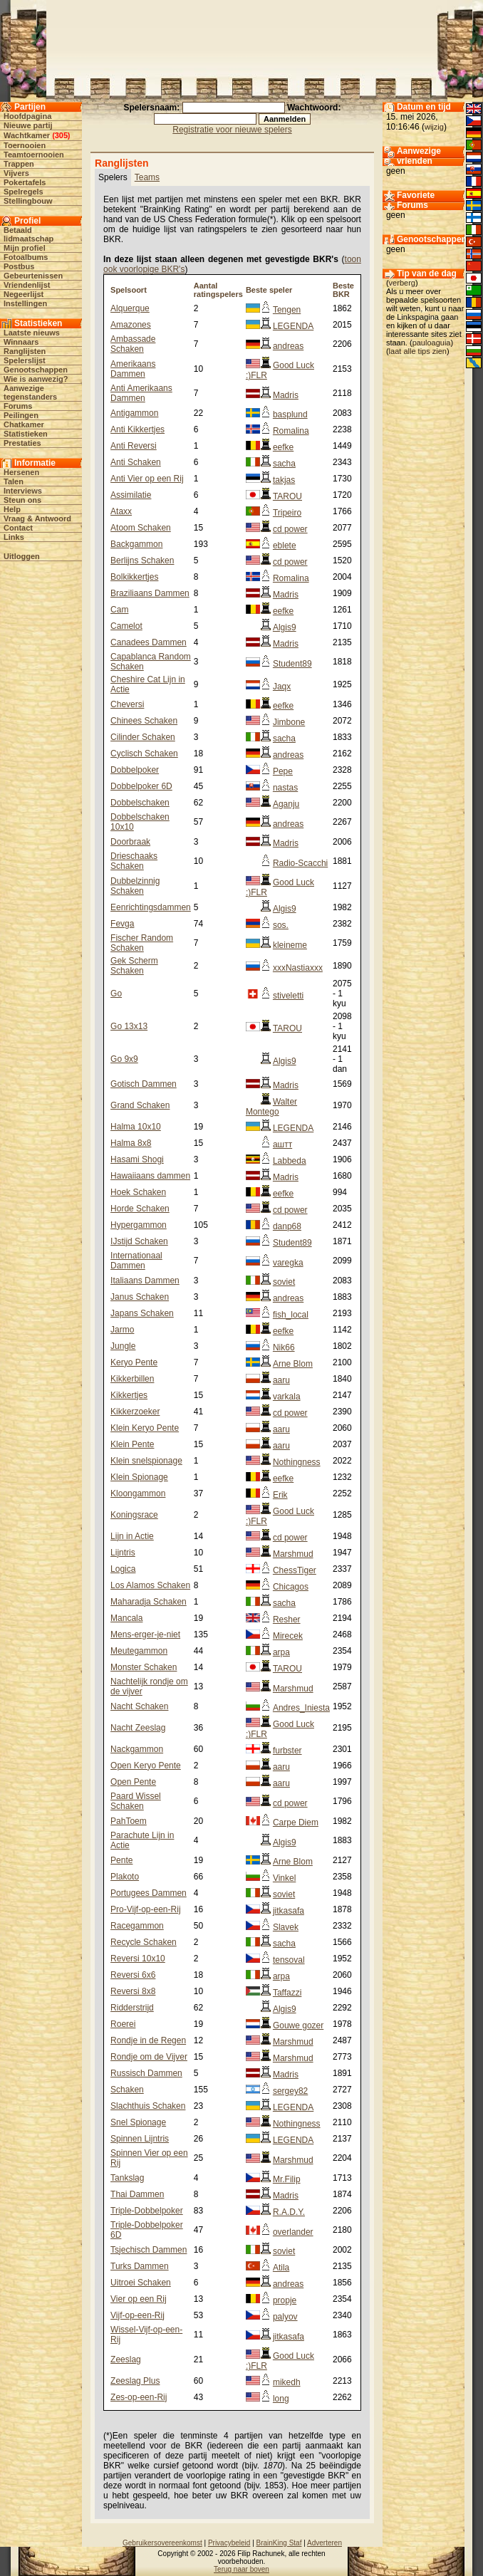 Image resolution: width=483 pixels, height=2576 pixels. Describe the element at coordinates (269, 290) in the screenshot. I see `Beste speler` at that location.